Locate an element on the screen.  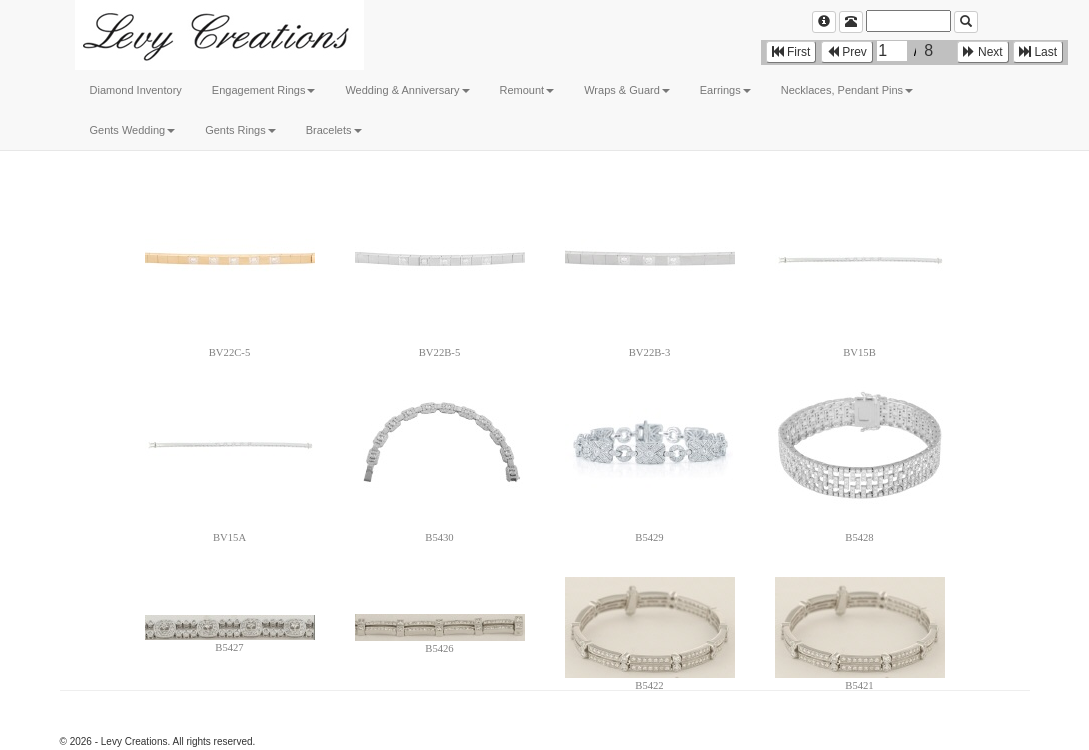
Diamond Inventory is located at coordinates (136, 90).